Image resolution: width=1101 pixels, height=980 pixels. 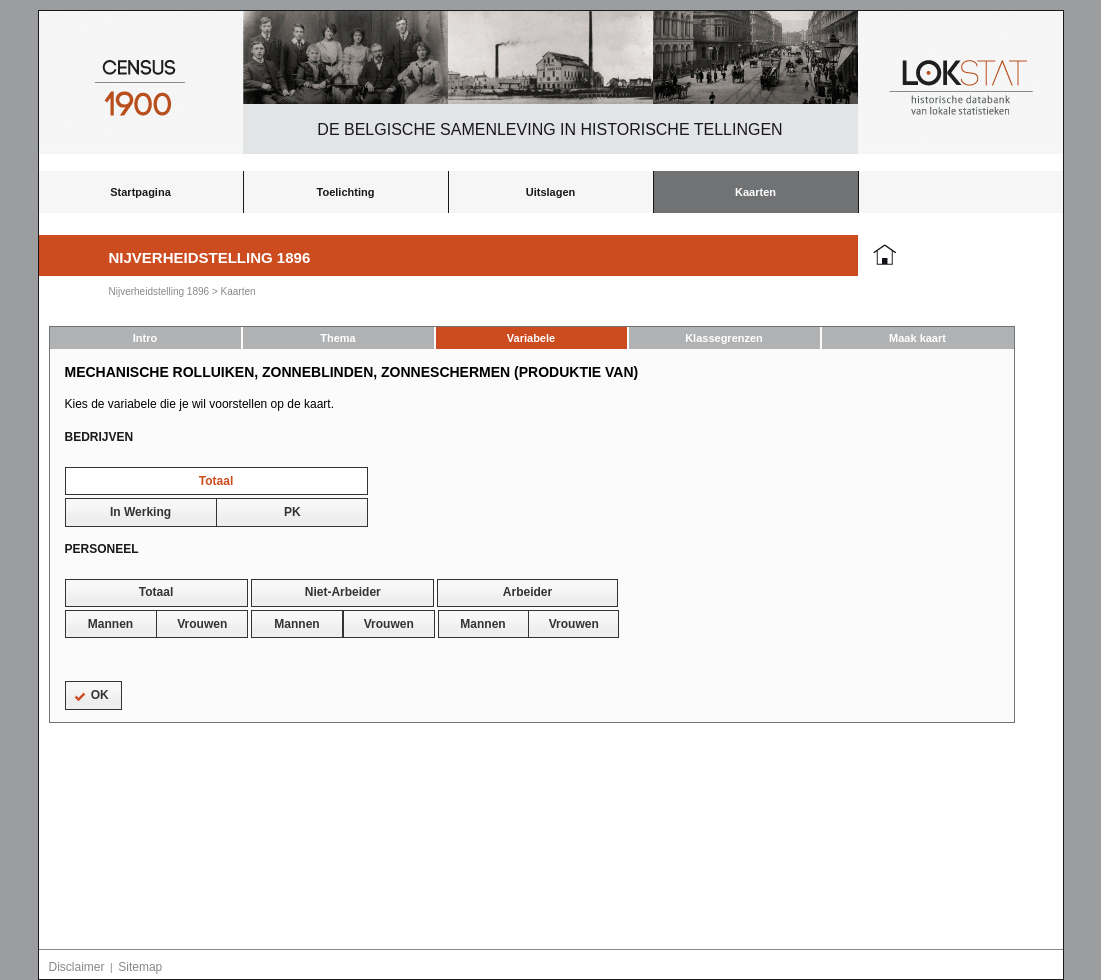 What do you see at coordinates (337, 338) in the screenshot?
I see `Thema` at bounding box center [337, 338].